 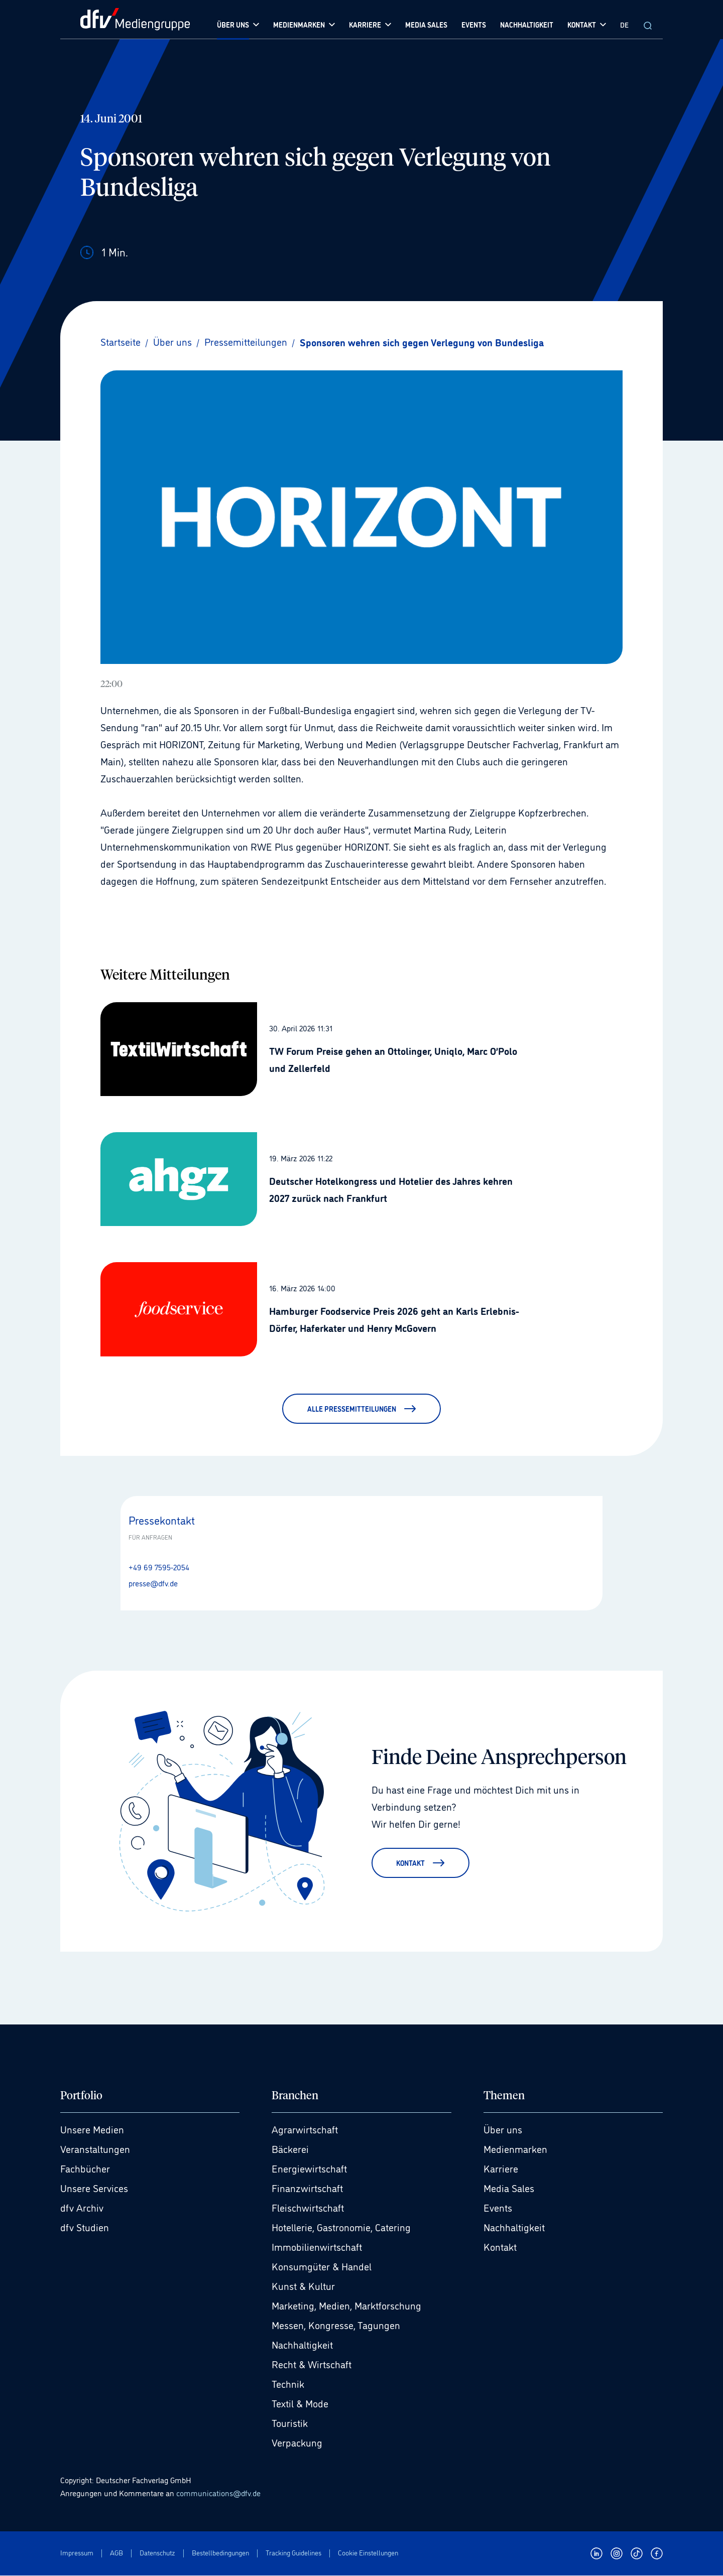 What do you see at coordinates (624, 24) in the screenshot?
I see `DE` at bounding box center [624, 24].